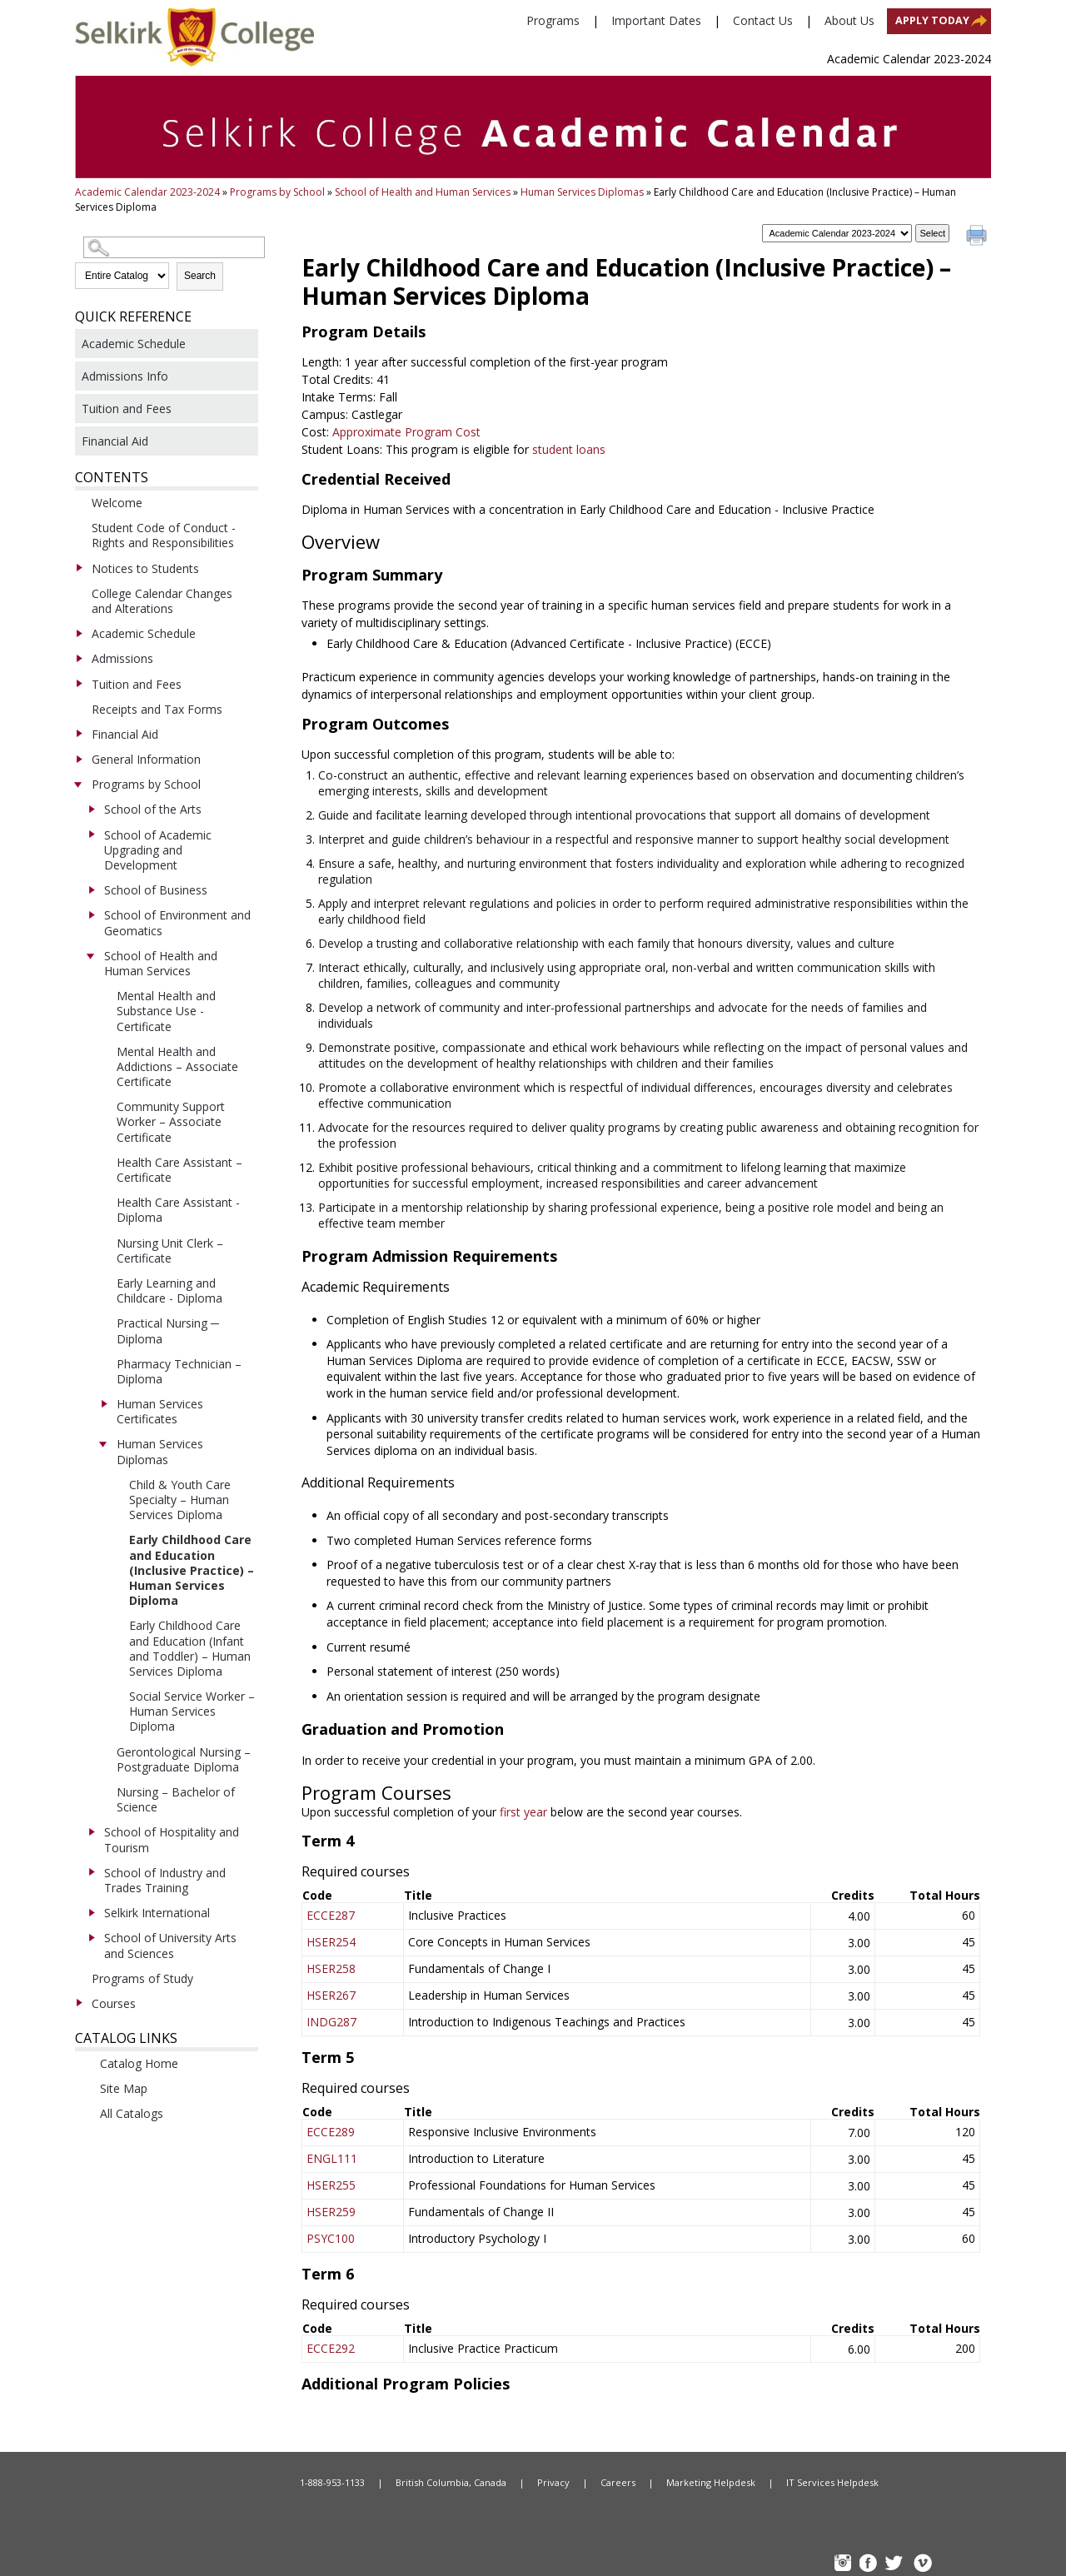 This screenshot has width=1066, height=2576. Describe the element at coordinates (331, 2185) in the screenshot. I see `HSER255` at that location.